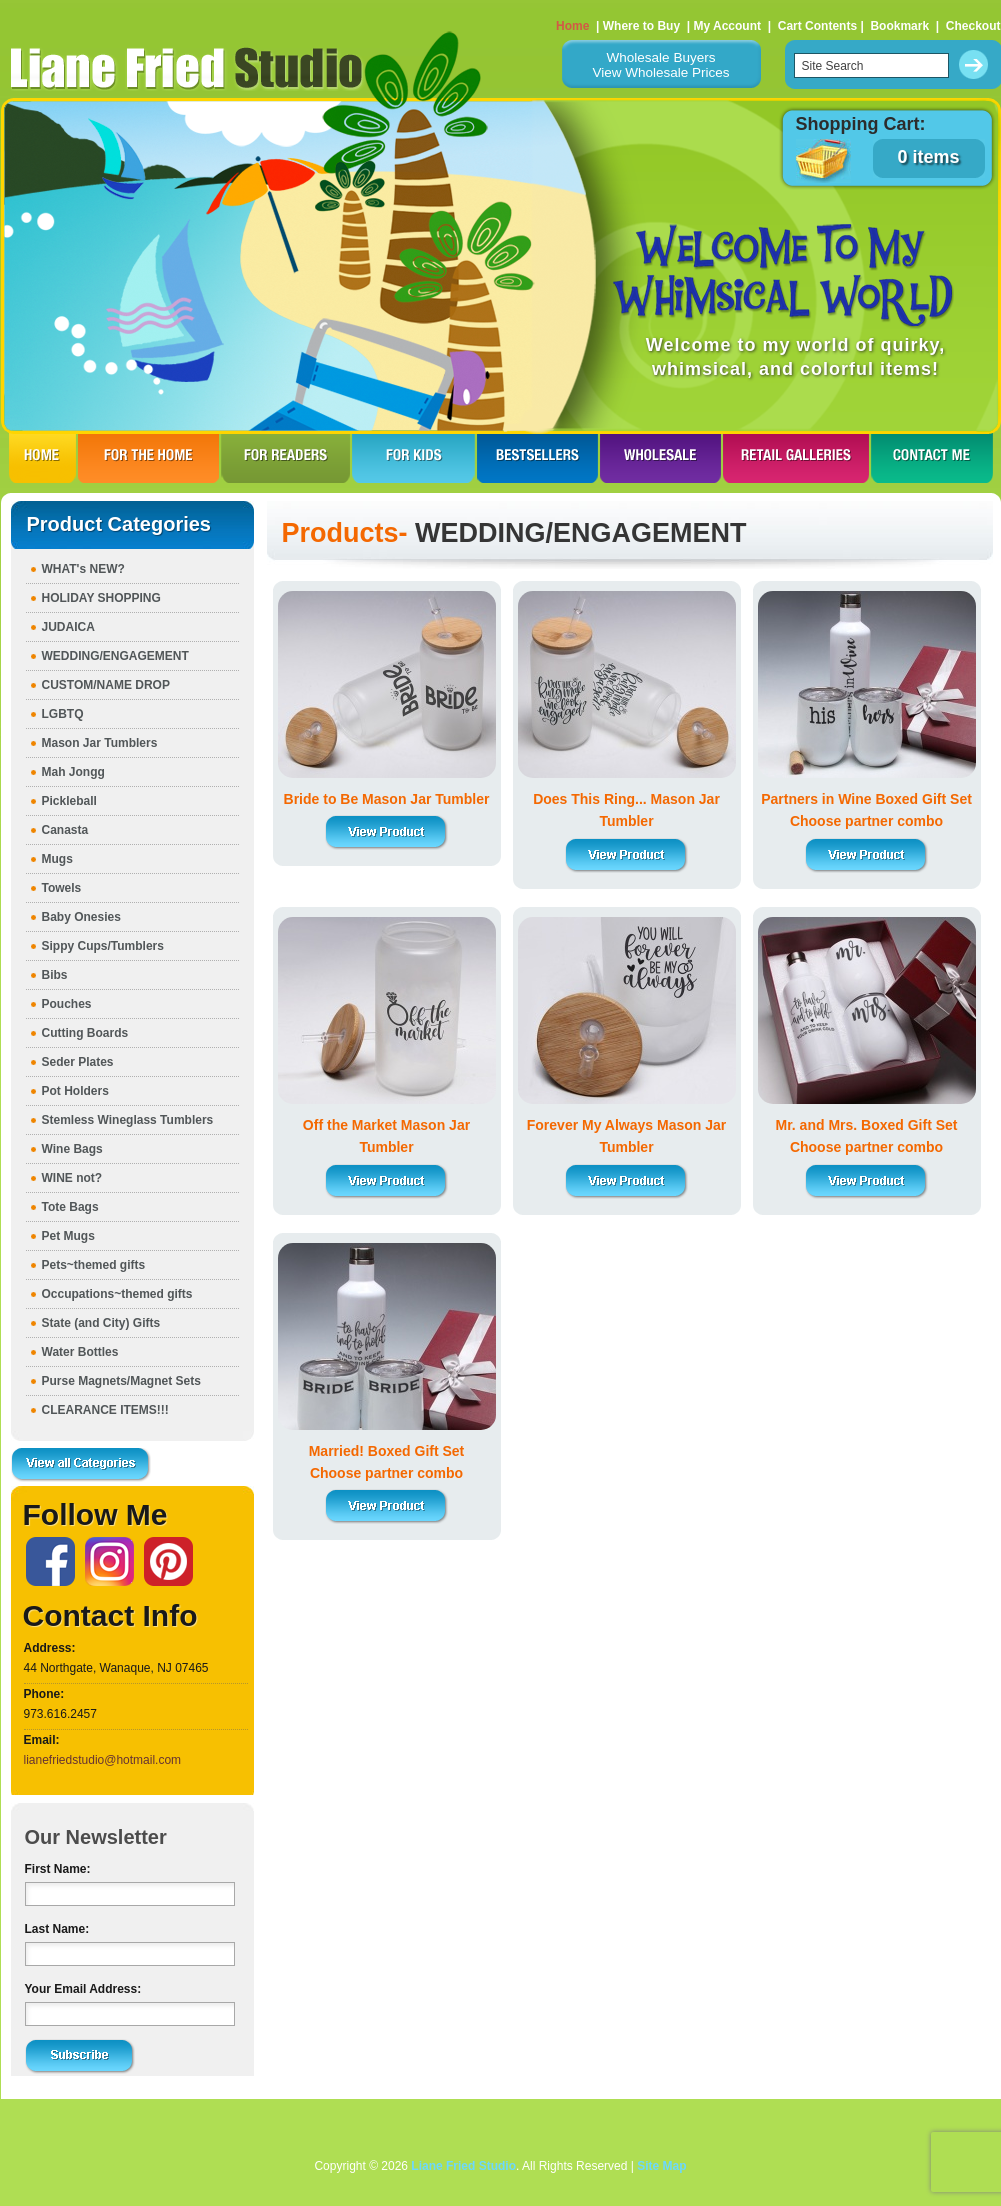 The height and width of the screenshot is (2206, 1001). Describe the element at coordinates (101, 598) in the screenshot. I see `HOLIDAY SHOPPING` at that location.